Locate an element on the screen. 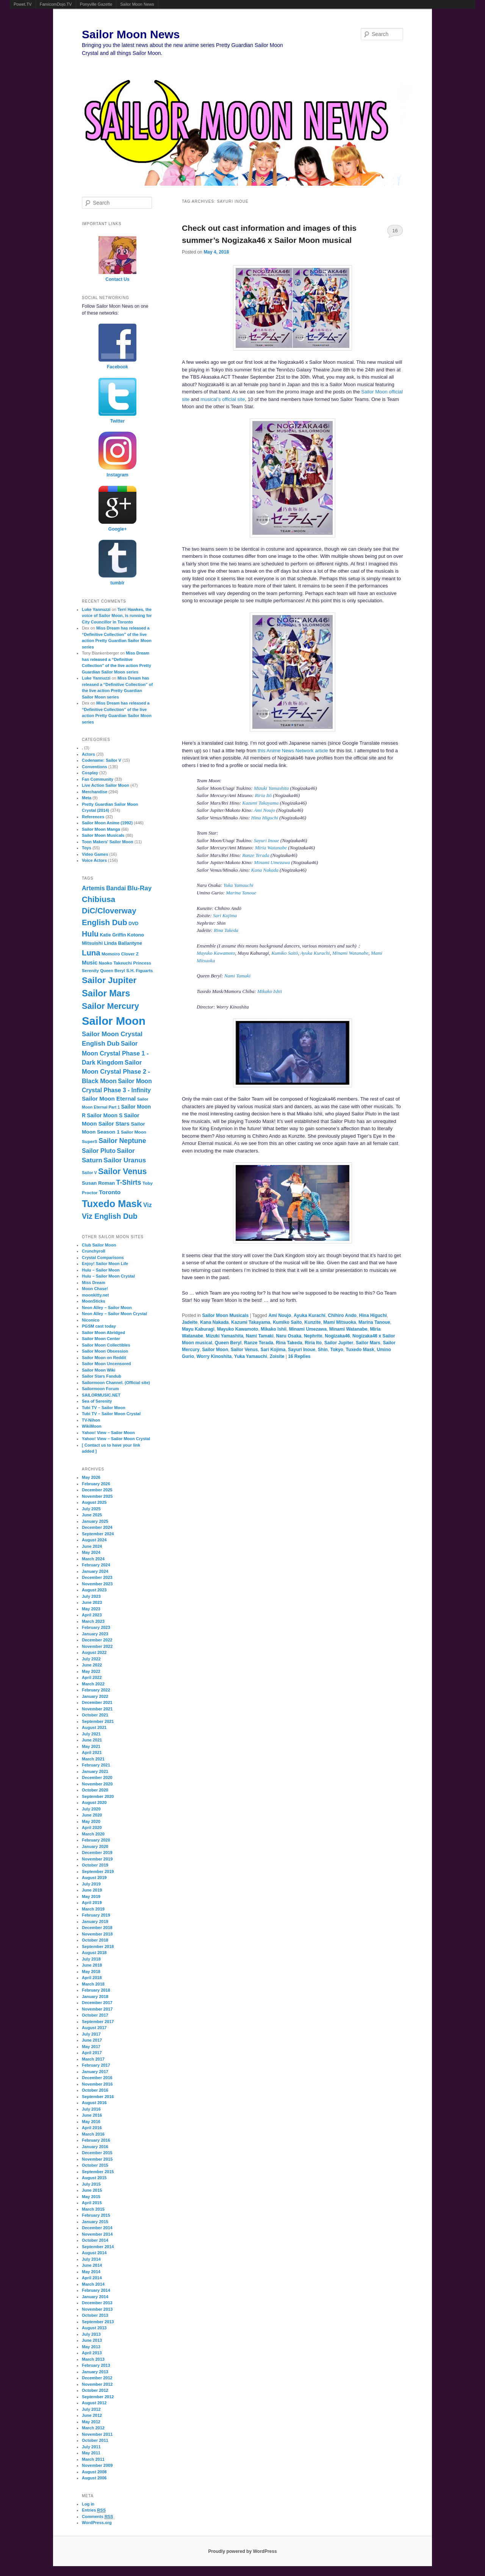 The image size is (485, 2576). Sailormoon Channel. (Official site) is located at coordinates (116, 1382).